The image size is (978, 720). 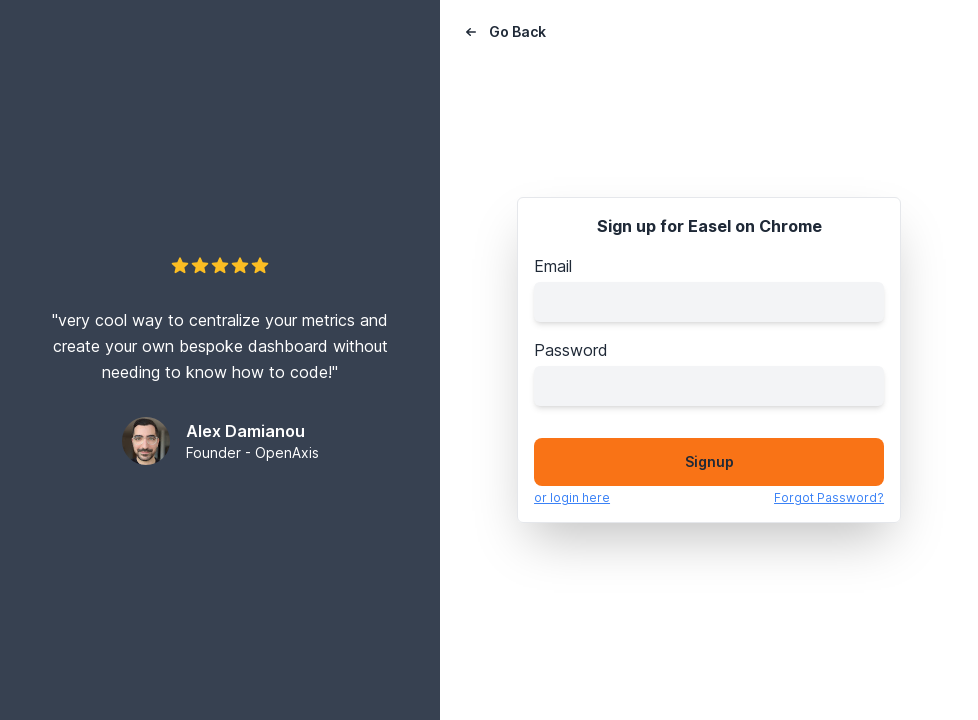 I want to click on Go Back, so click(x=503, y=32).